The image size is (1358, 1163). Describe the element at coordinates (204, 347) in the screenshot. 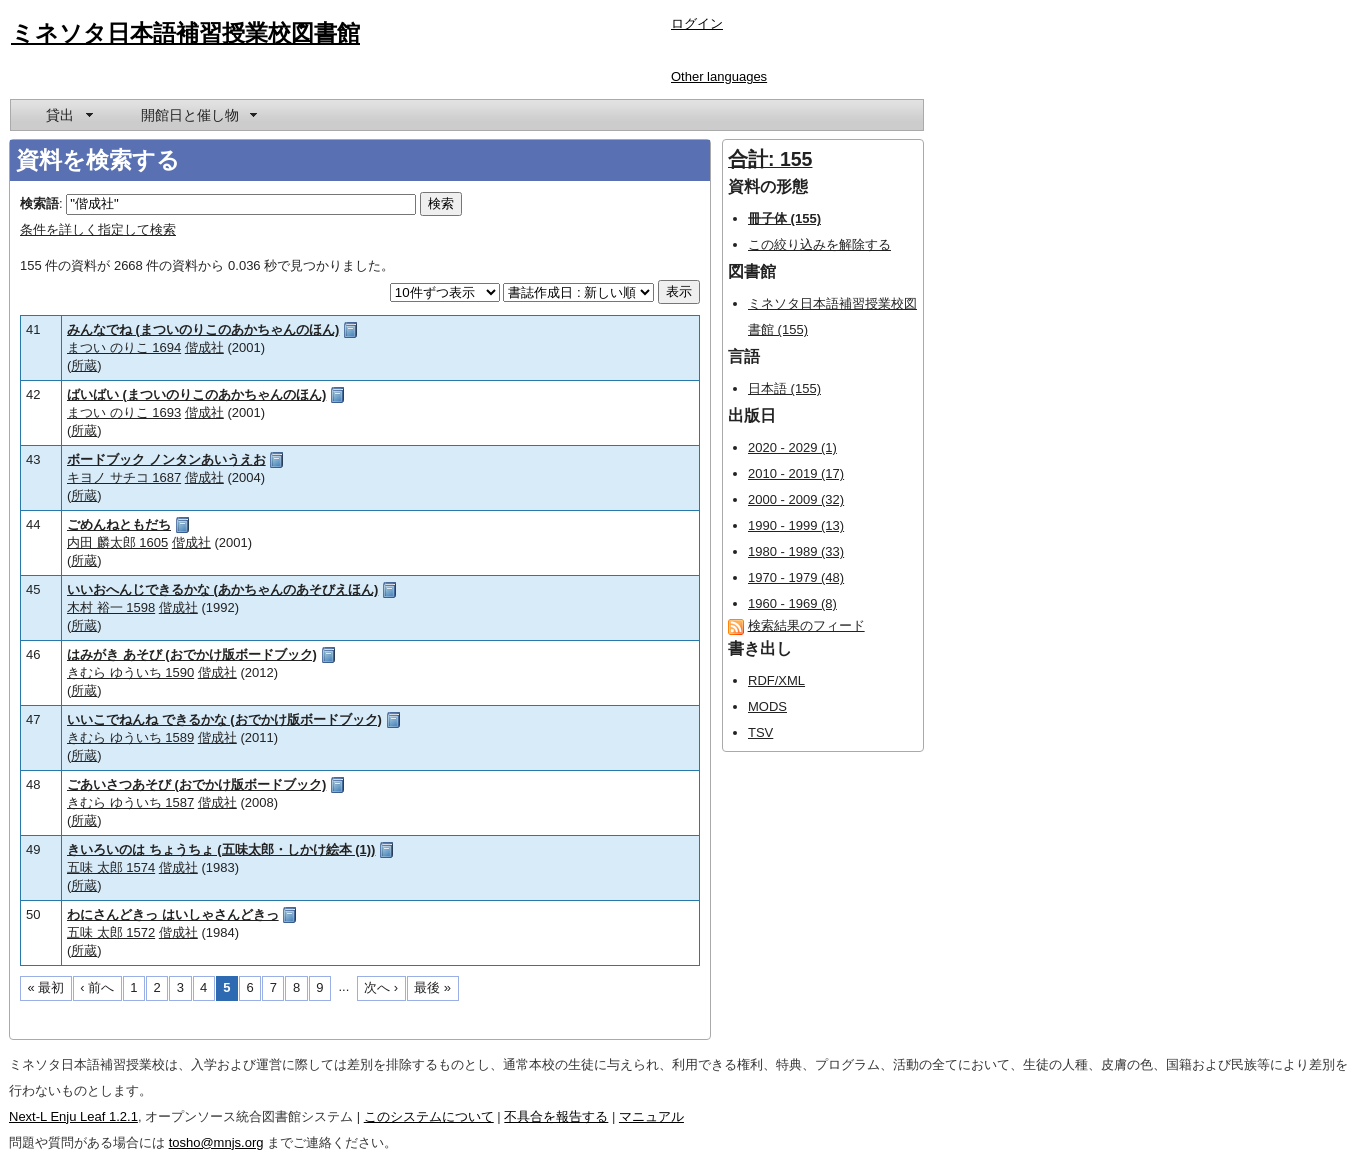

I see `偕成社` at that location.